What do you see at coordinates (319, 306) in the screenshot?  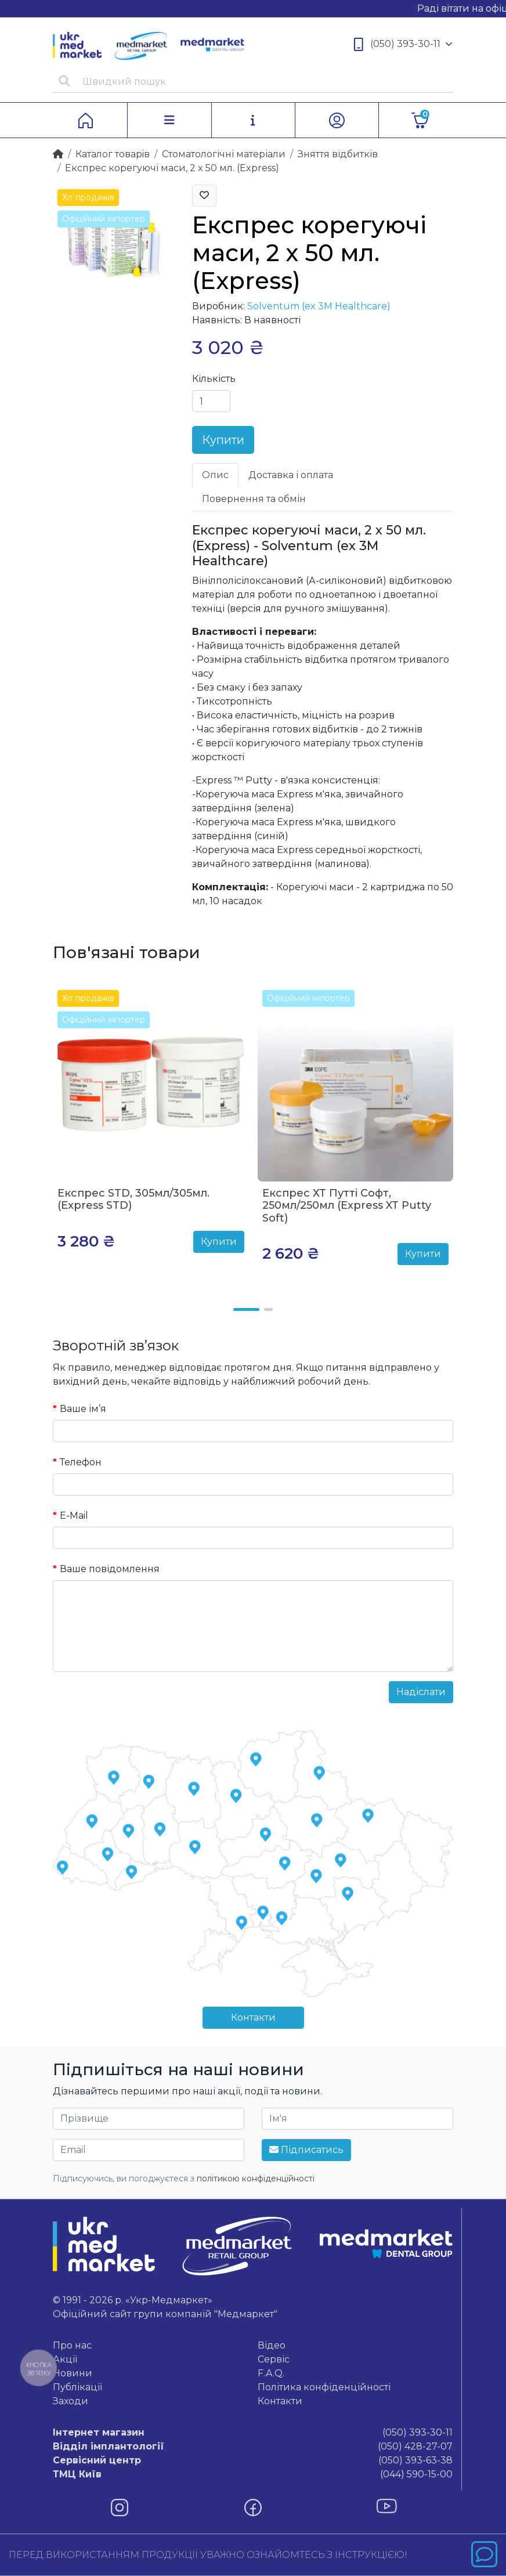 I see `Solventum (ex 3M Healthcare)` at bounding box center [319, 306].